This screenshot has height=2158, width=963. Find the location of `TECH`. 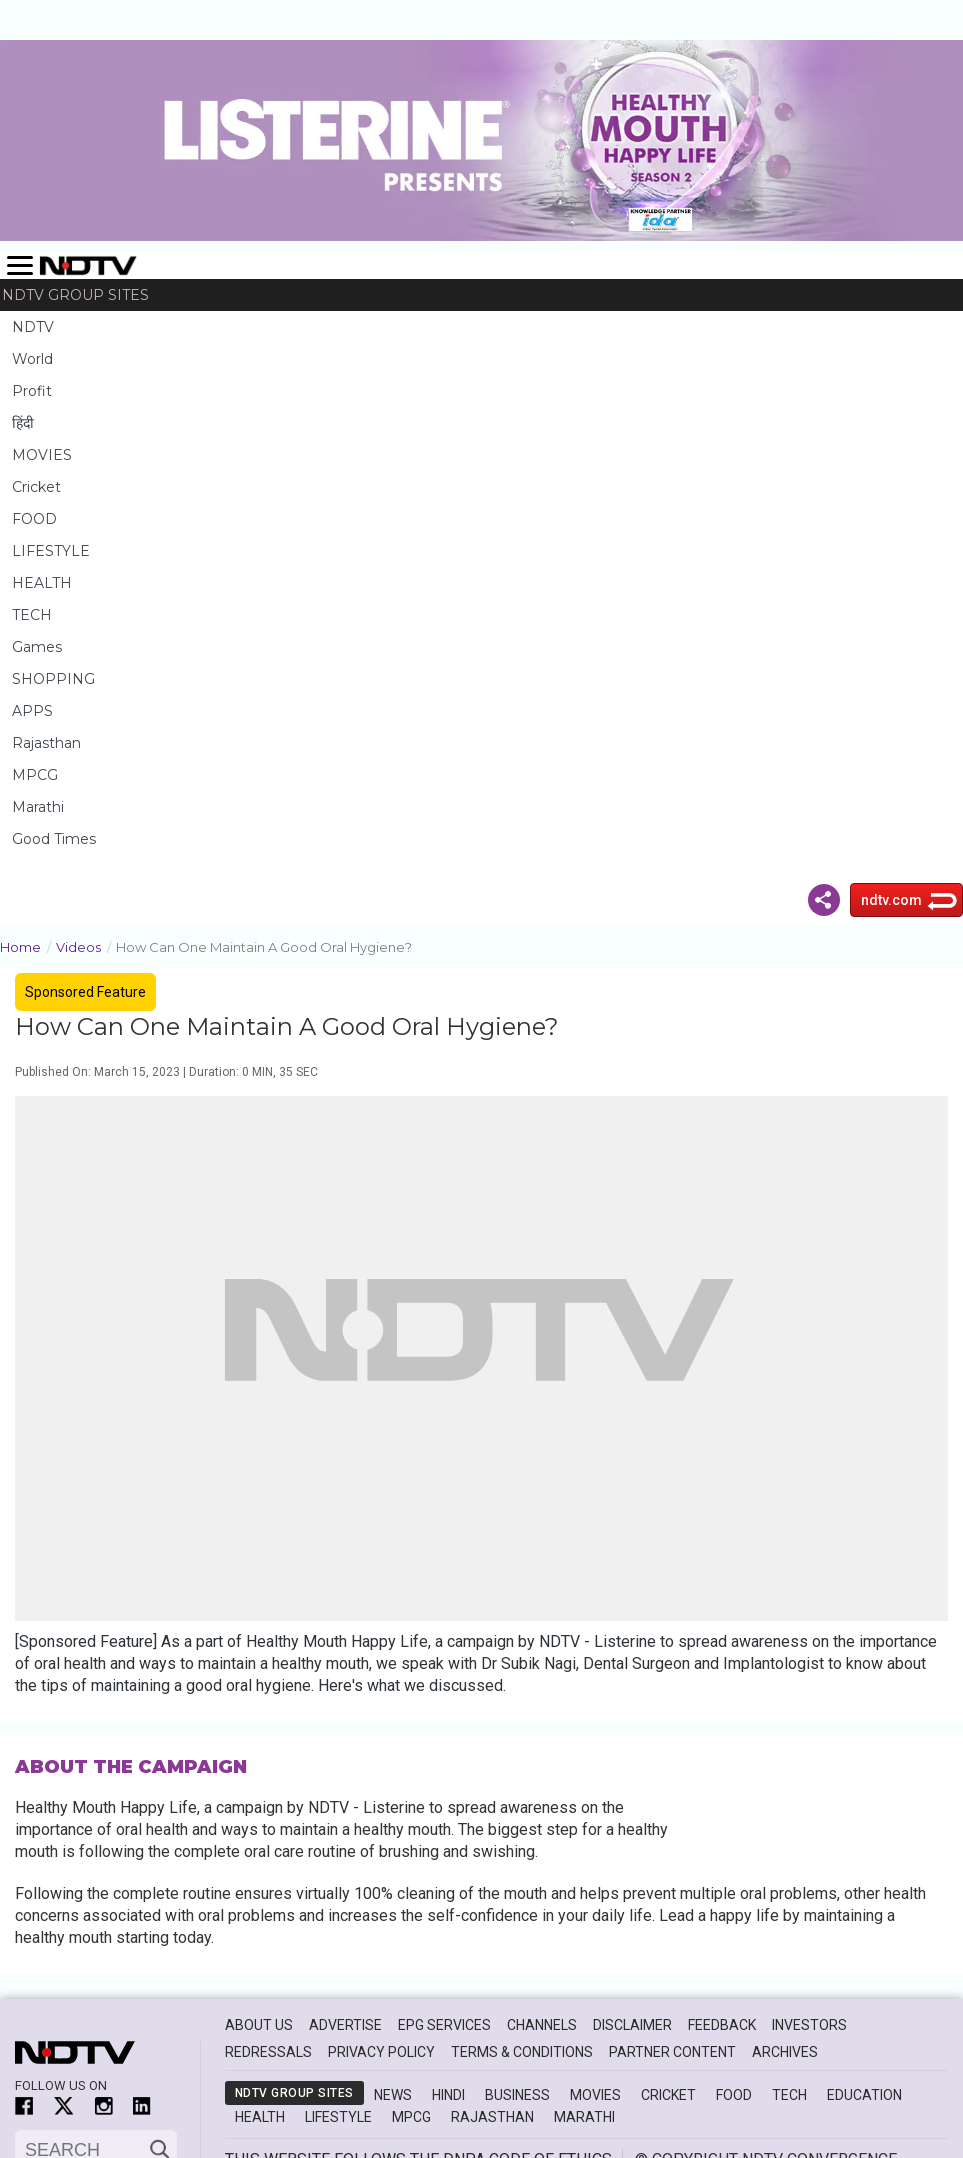

TECH is located at coordinates (32, 615).